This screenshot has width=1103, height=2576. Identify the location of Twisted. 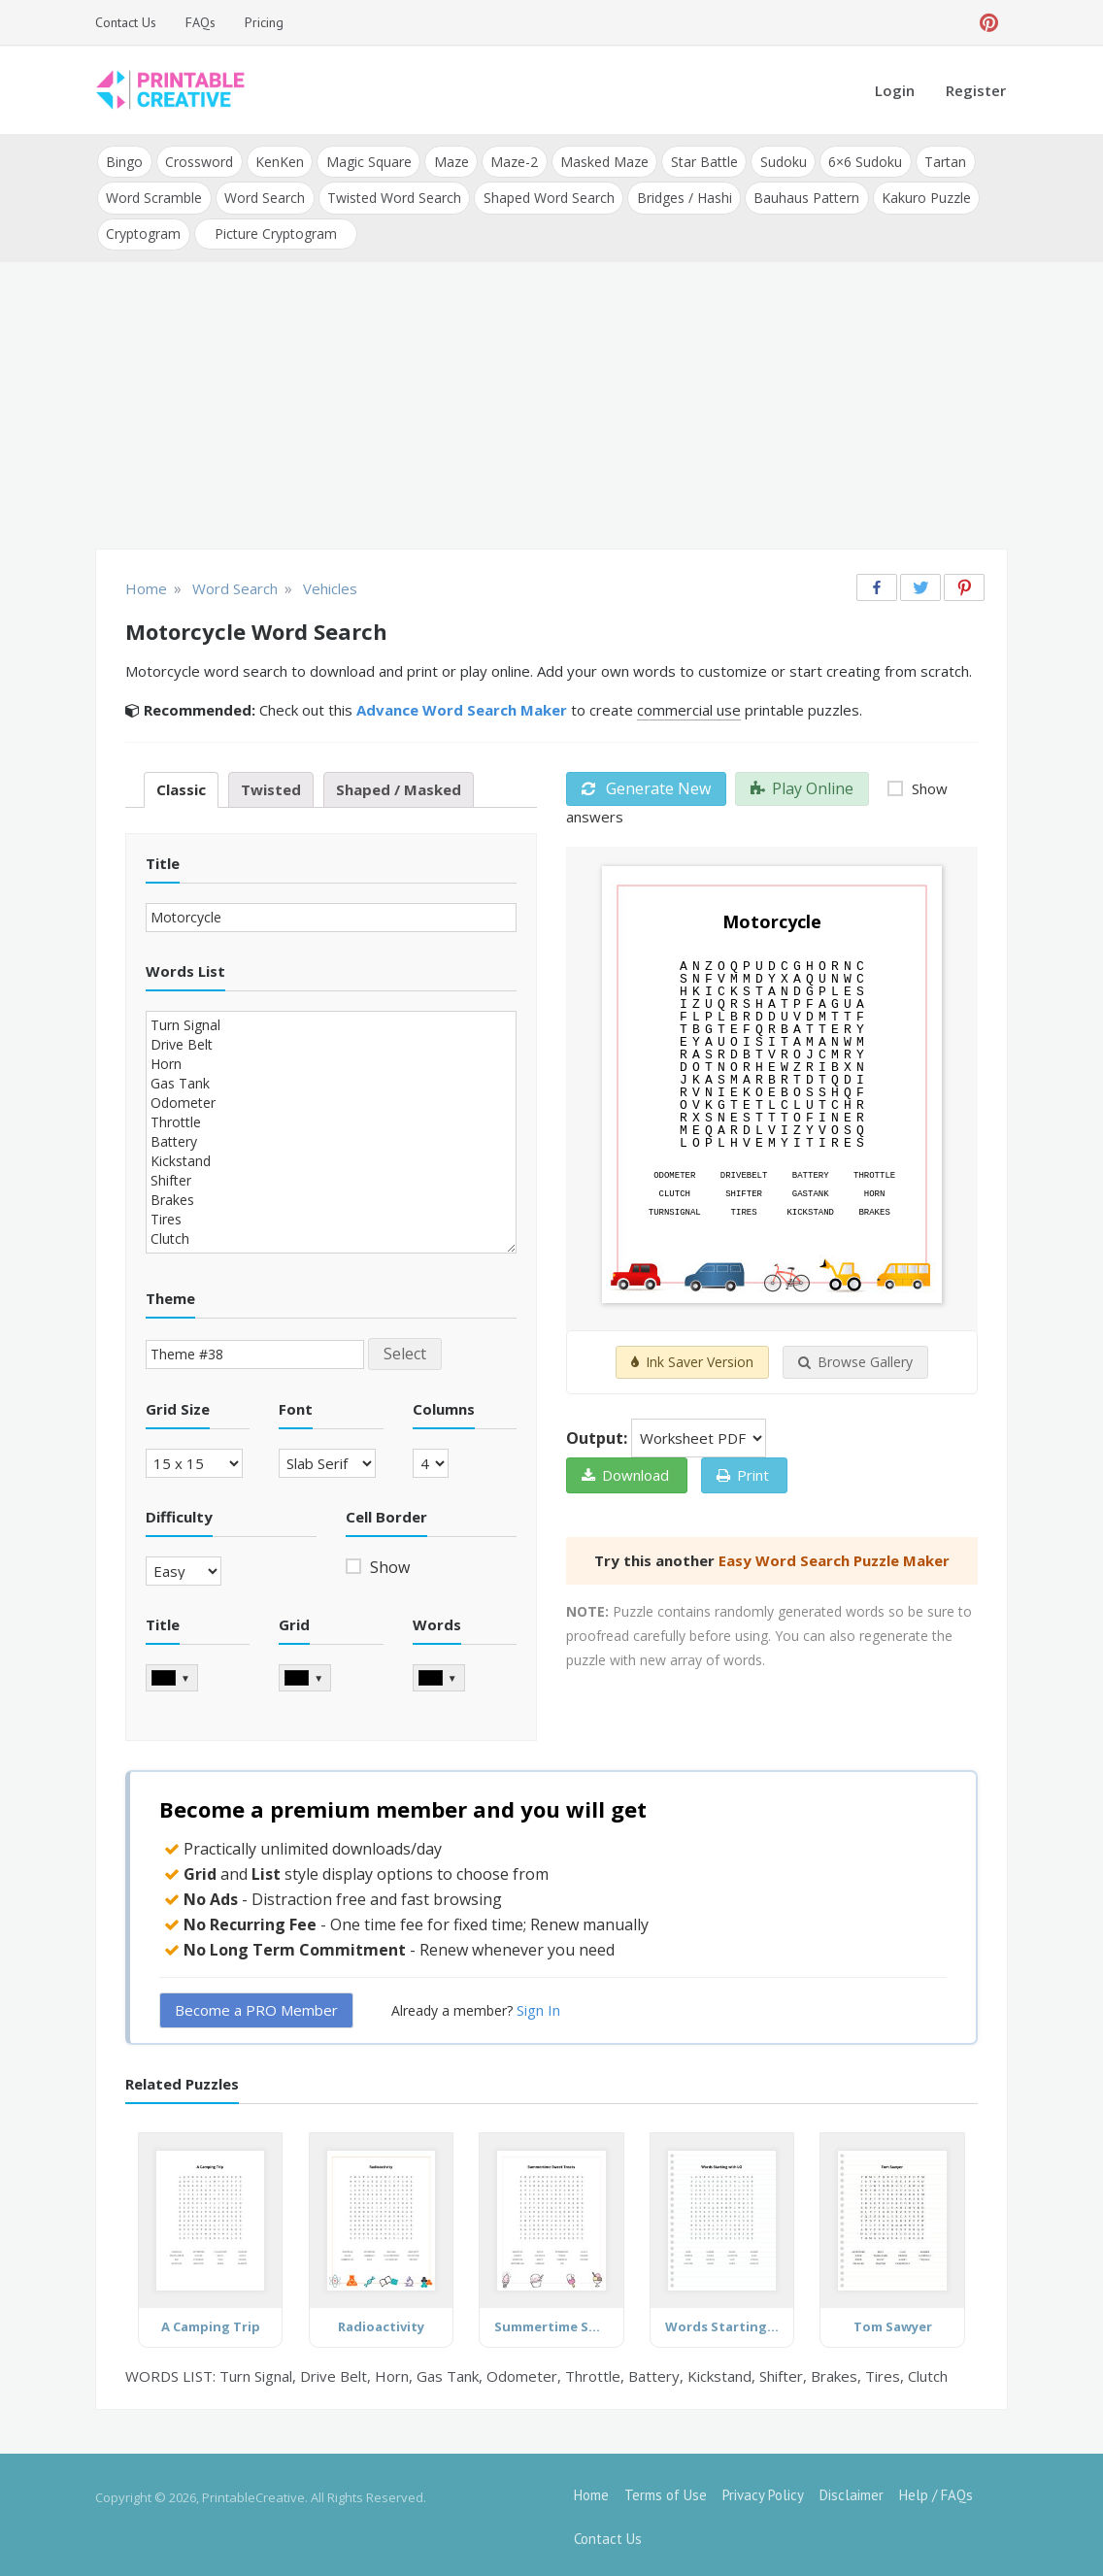
(271, 785).